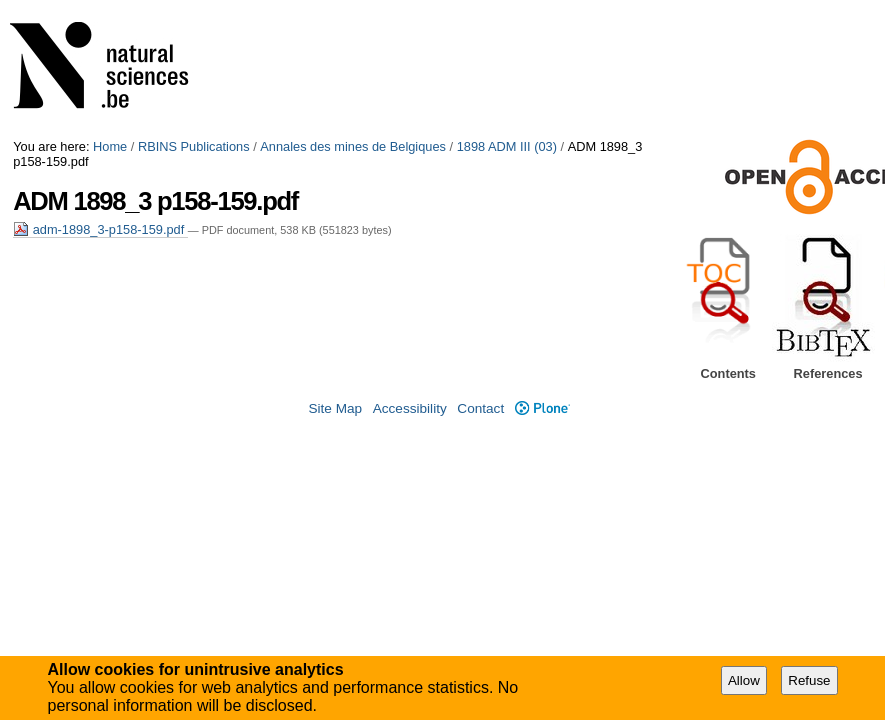  What do you see at coordinates (335, 408) in the screenshot?
I see `Site Map` at bounding box center [335, 408].